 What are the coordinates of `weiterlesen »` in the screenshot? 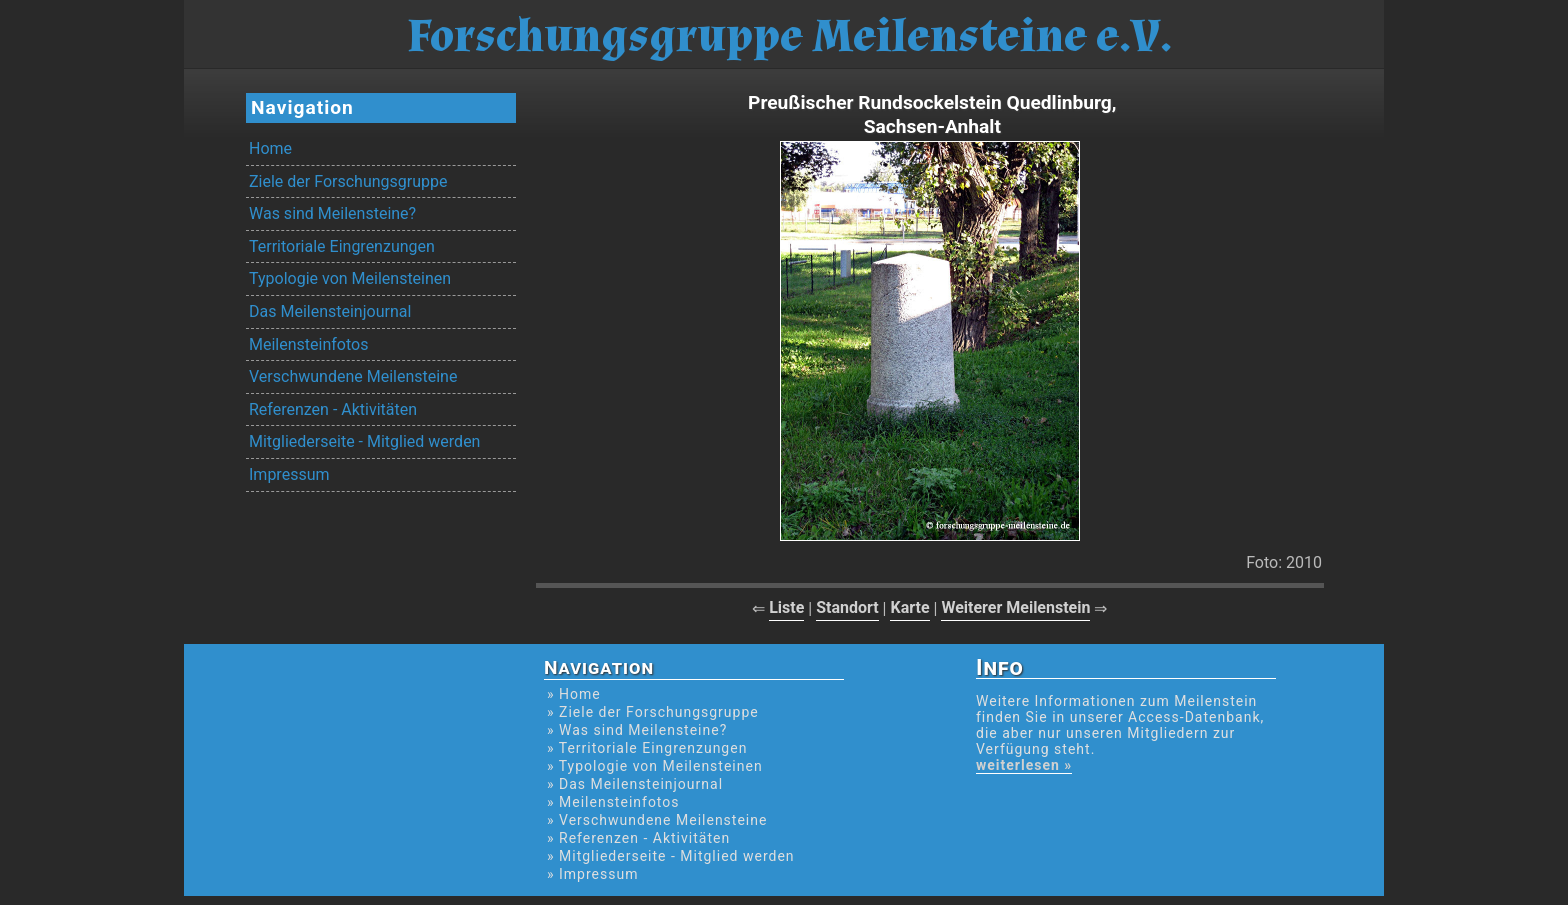 It's located at (1024, 765).